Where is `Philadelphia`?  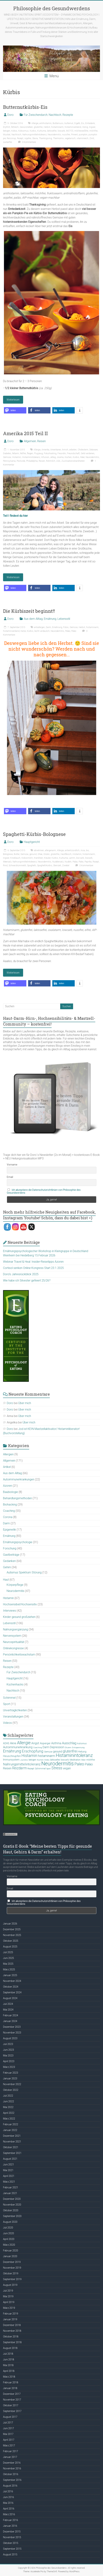 Philadelphia is located at coordinates (32, 461).